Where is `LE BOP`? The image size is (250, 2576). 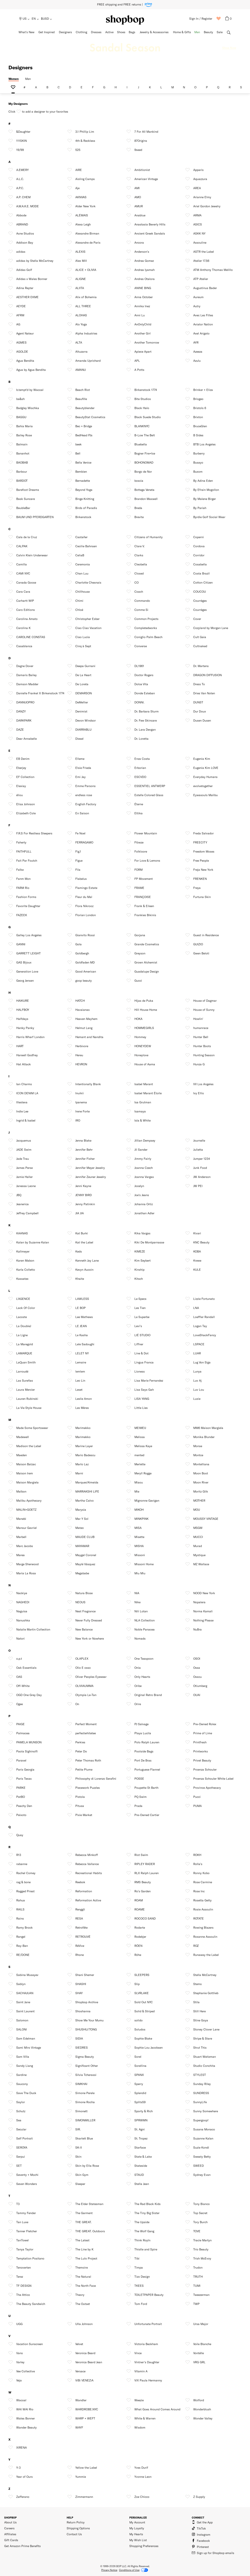
LE BOP is located at coordinates (80, 1308).